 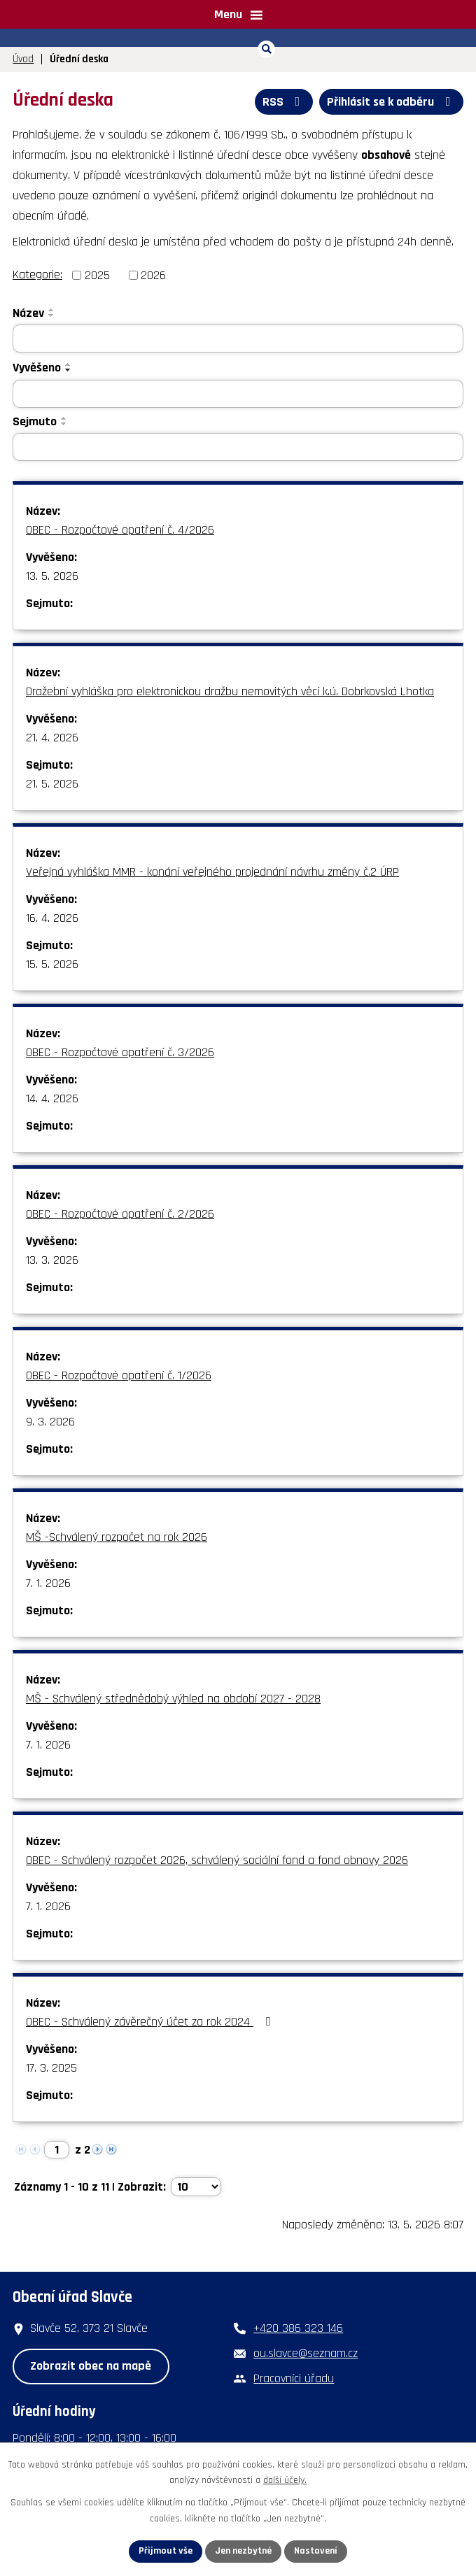 I want to click on [Počet oznámení na stranu], so click(x=196, y=2186).